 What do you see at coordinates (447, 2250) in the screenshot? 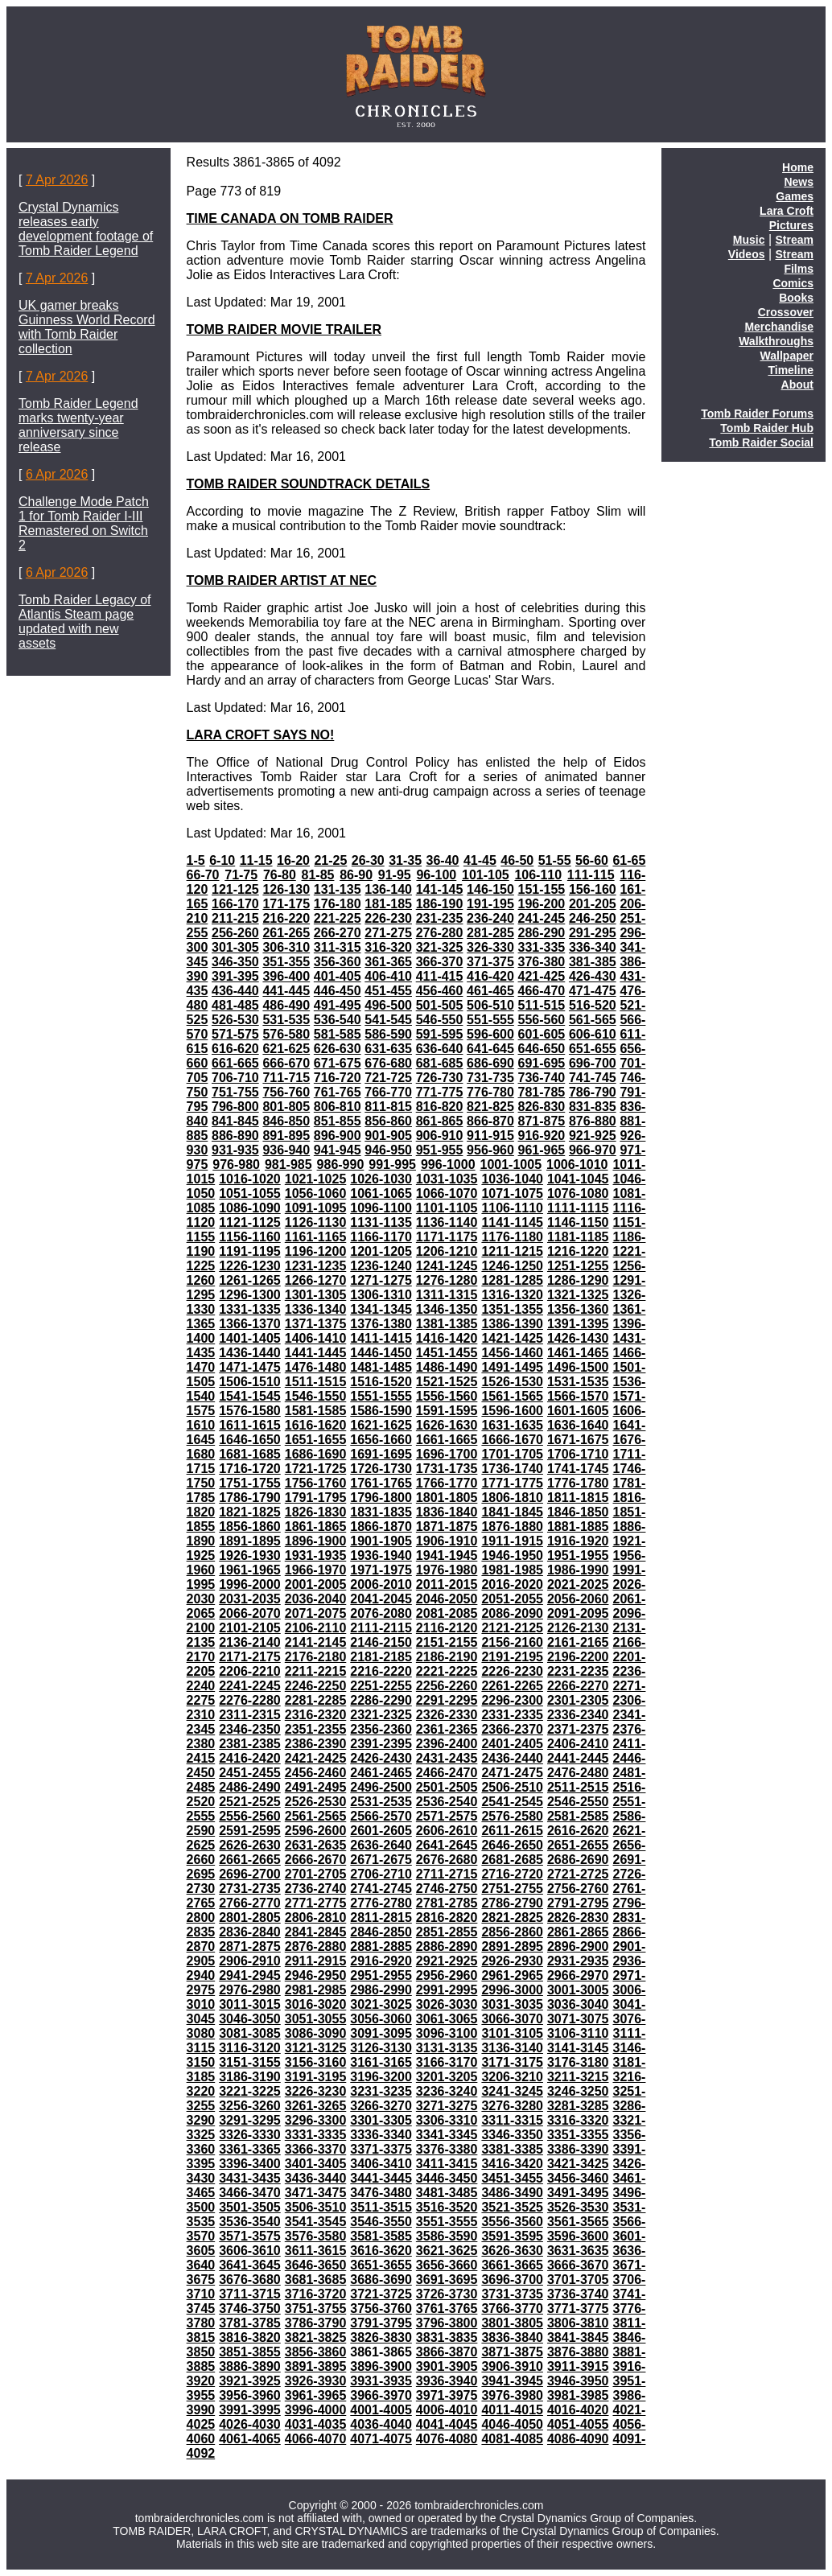
I see `3621-3625` at bounding box center [447, 2250].